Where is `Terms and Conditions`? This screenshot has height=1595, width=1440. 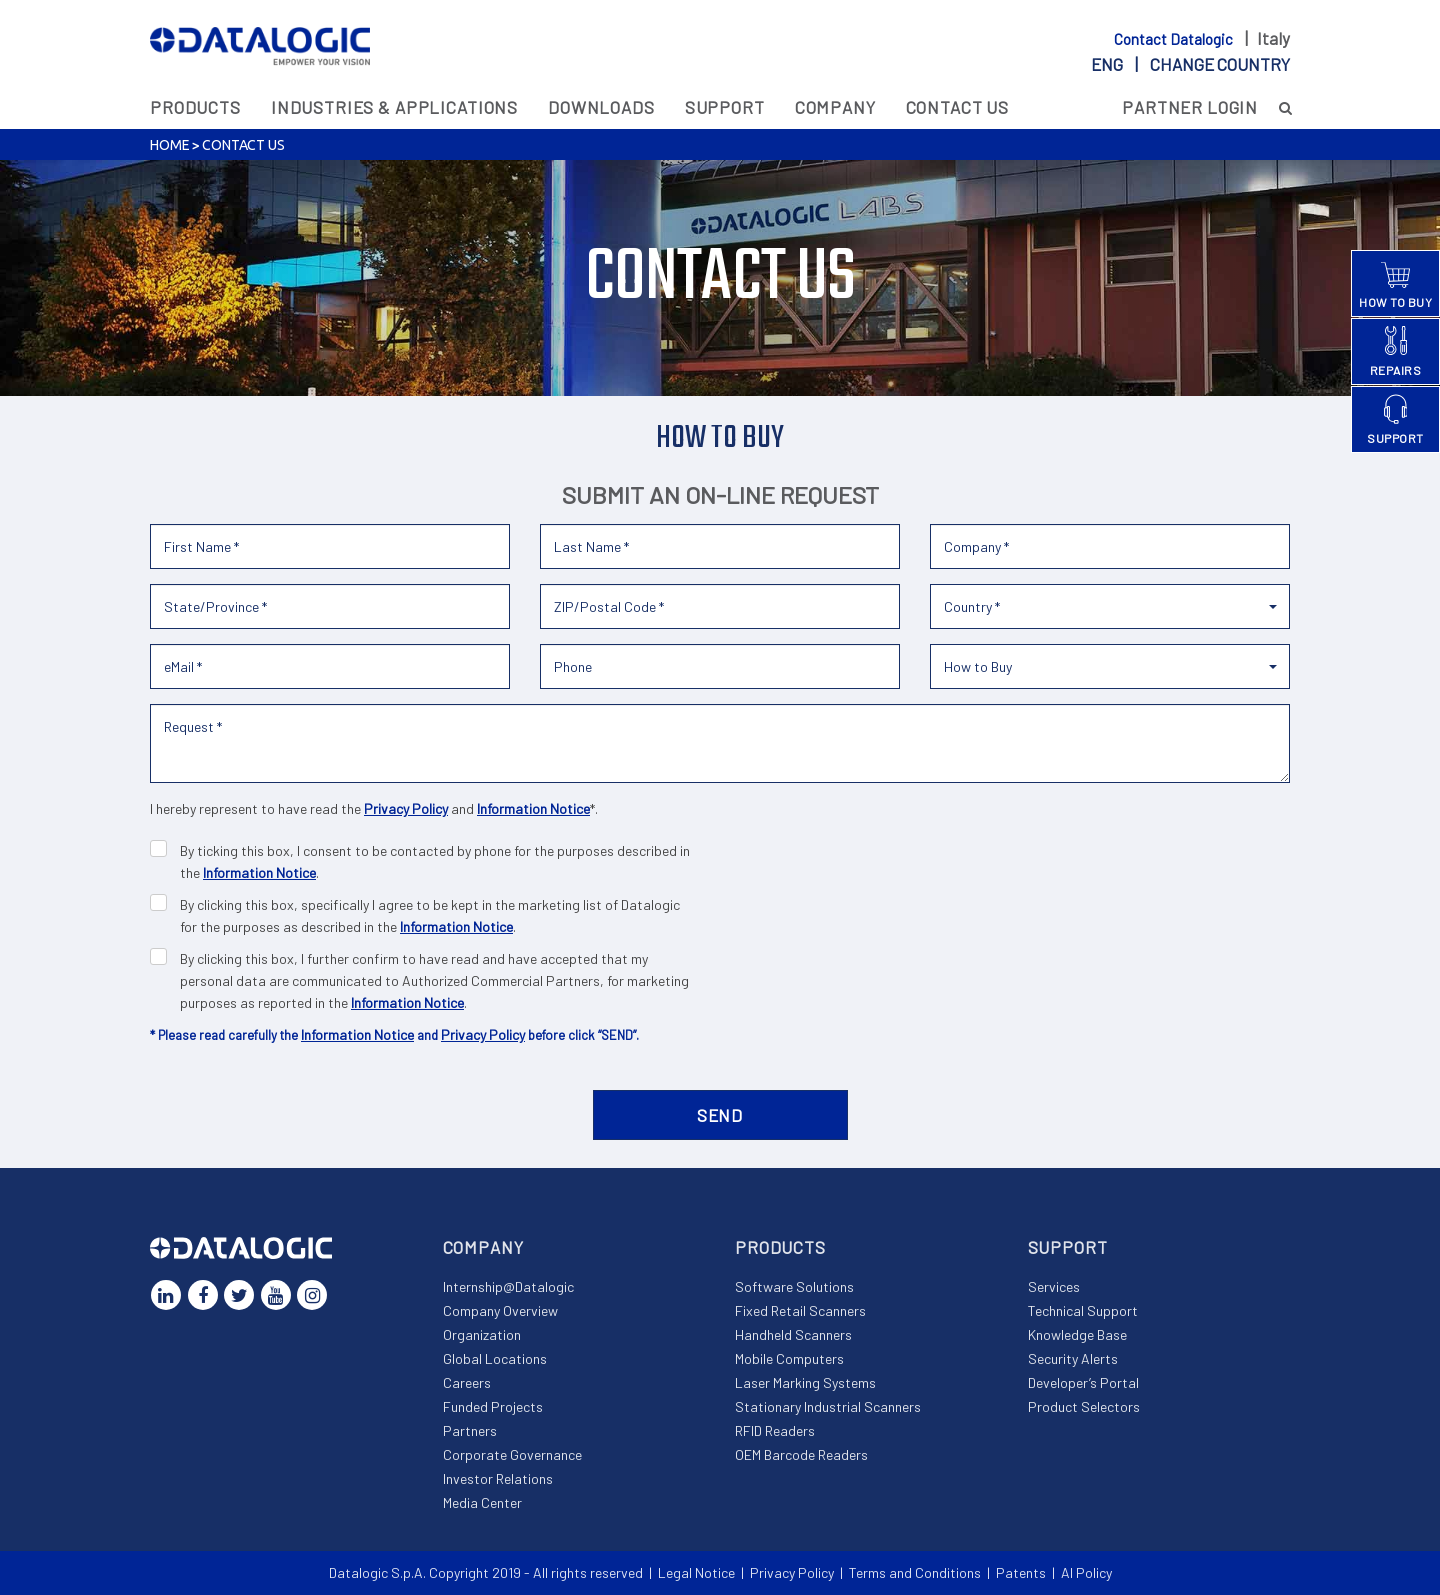 Terms and Conditions is located at coordinates (915, 1572).